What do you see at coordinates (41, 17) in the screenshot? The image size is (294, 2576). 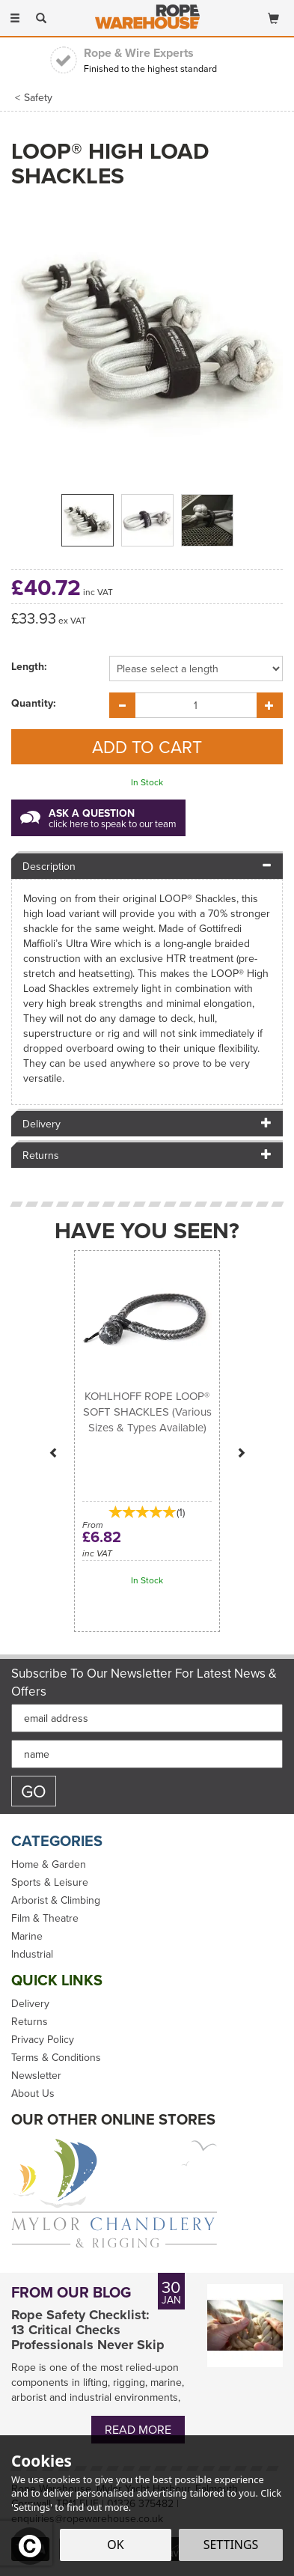 I see `[Search]` at bounding box center [41, 17].